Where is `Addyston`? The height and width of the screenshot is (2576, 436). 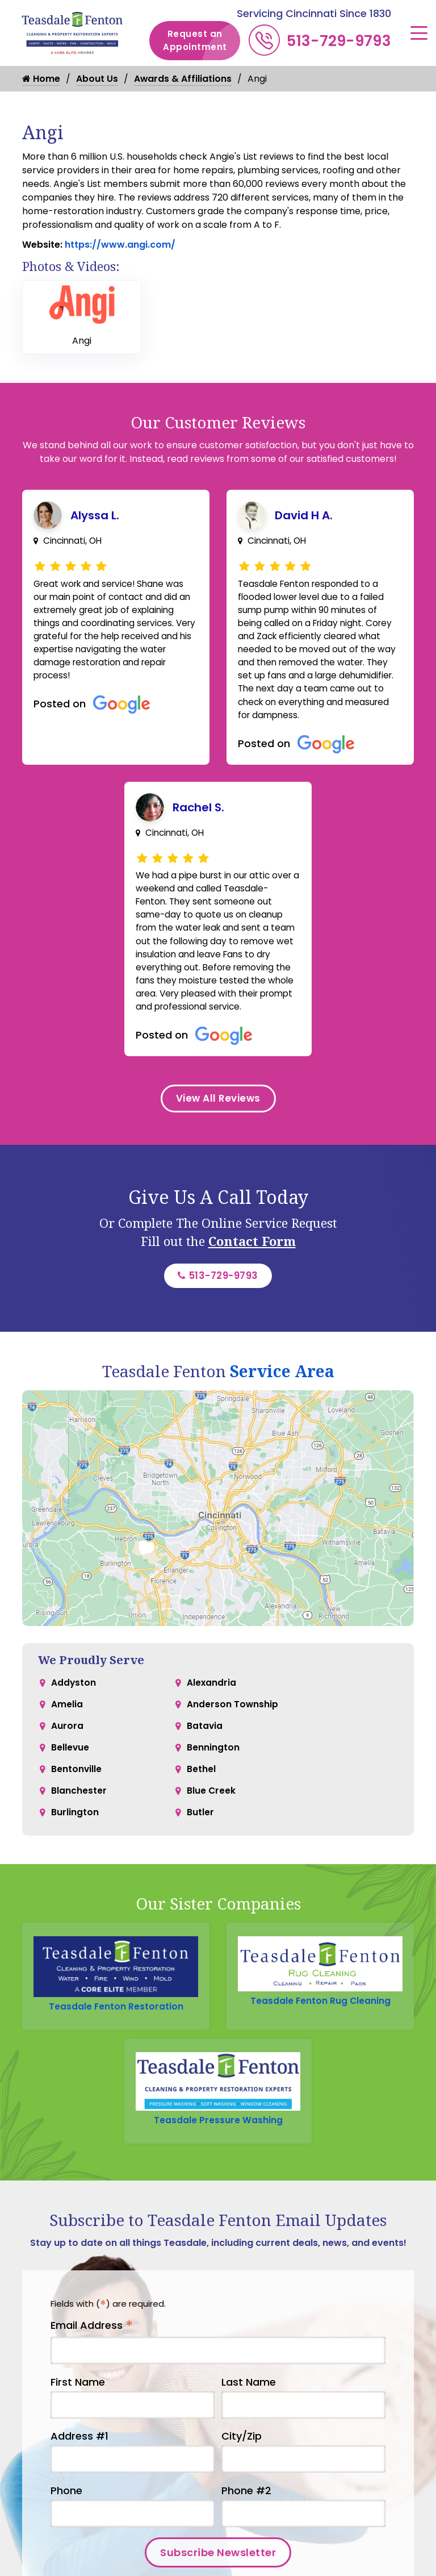
Addyston is located at coordinates (74, 1714).